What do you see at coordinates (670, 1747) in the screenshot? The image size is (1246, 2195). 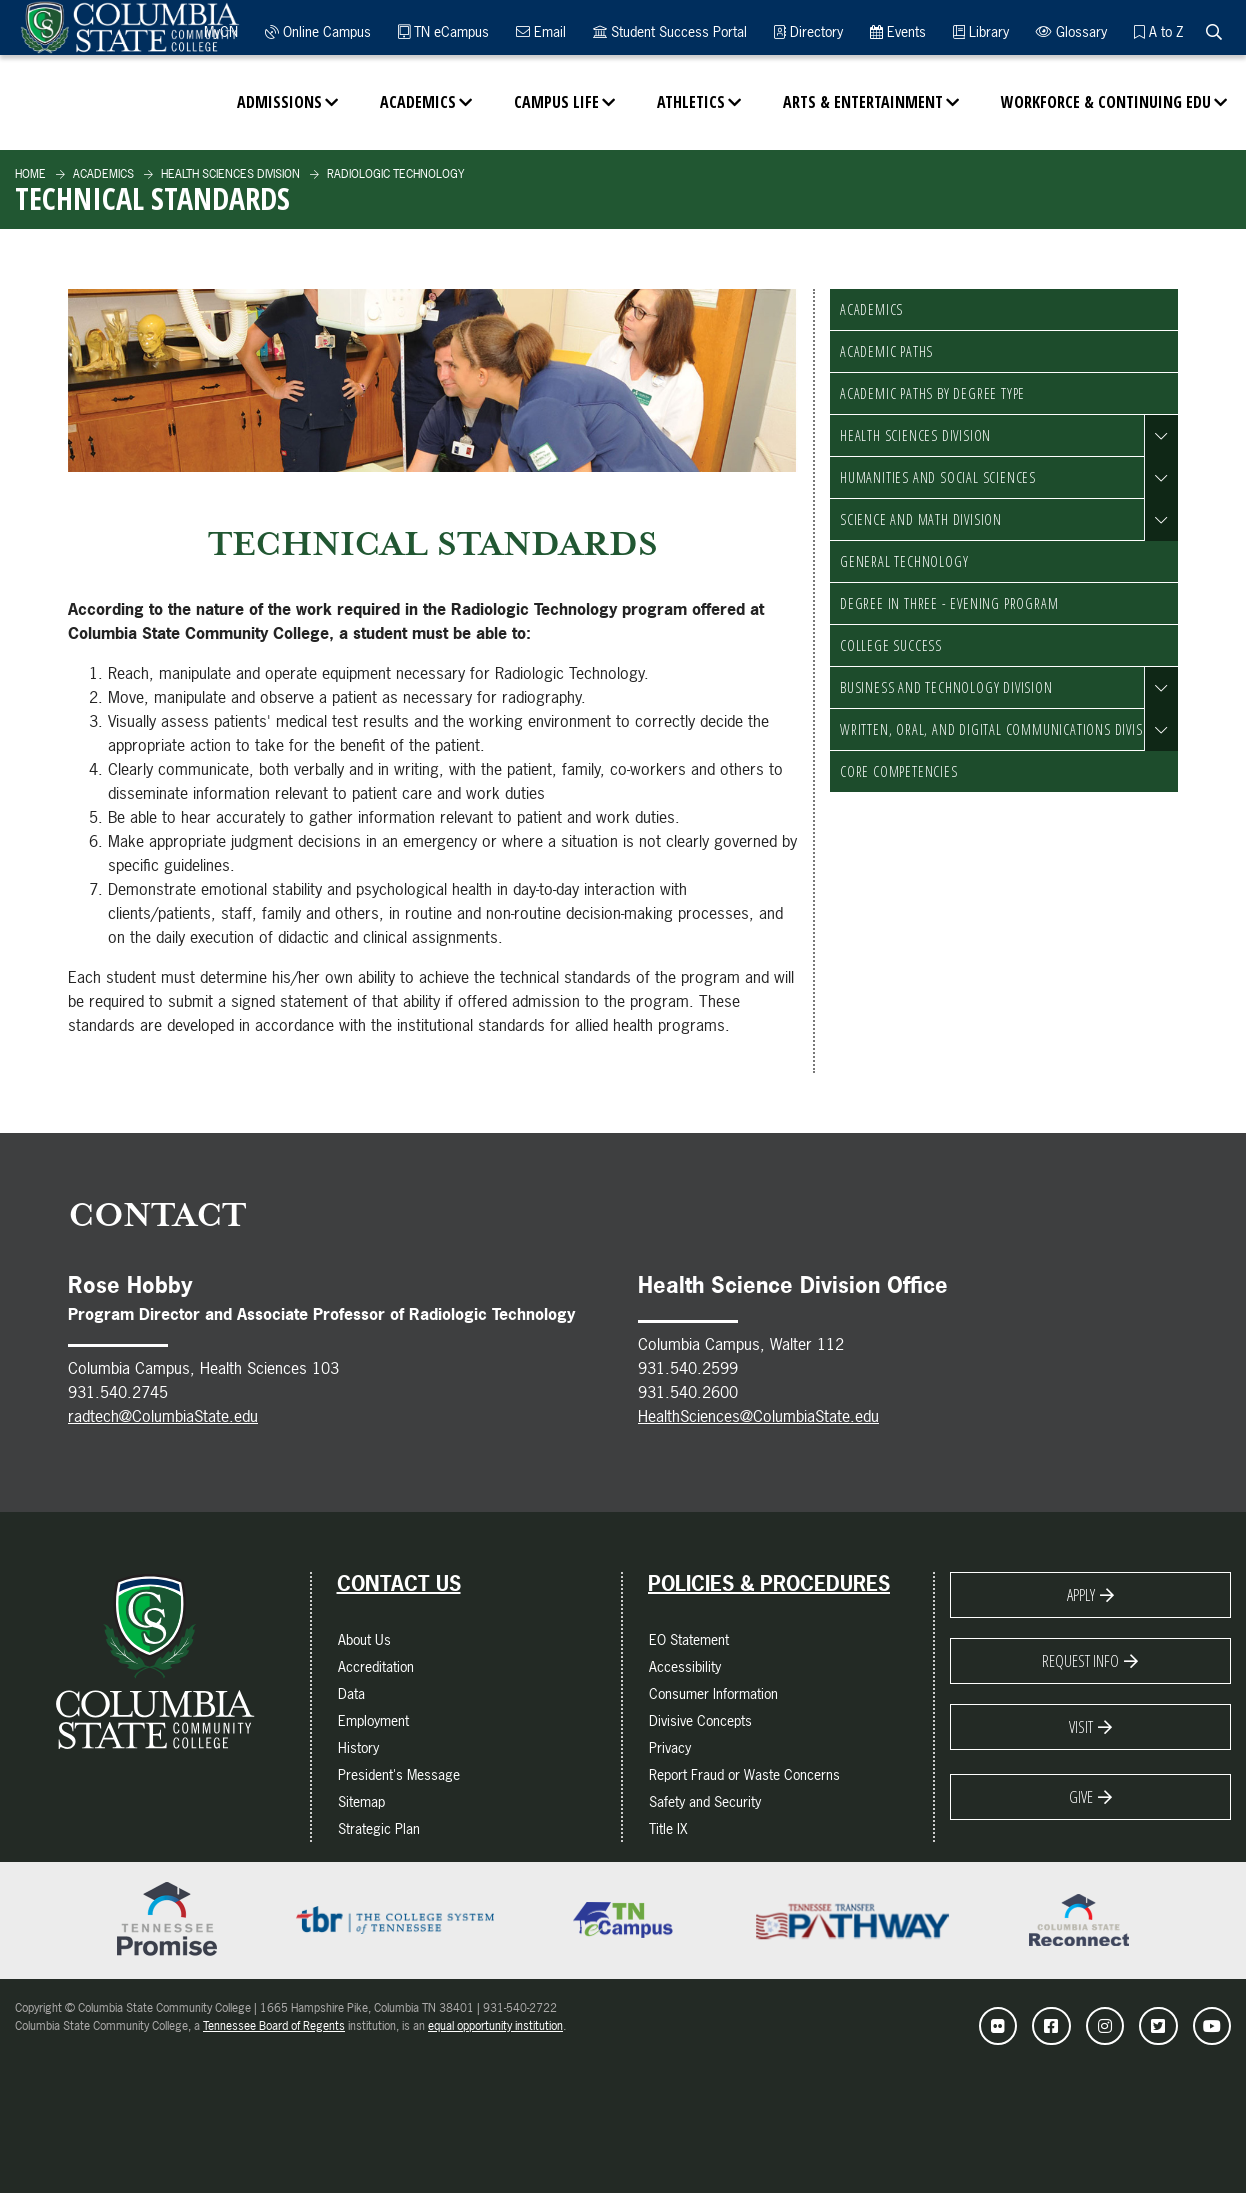 I see `Privacy` at bounding box center [670, 1747].